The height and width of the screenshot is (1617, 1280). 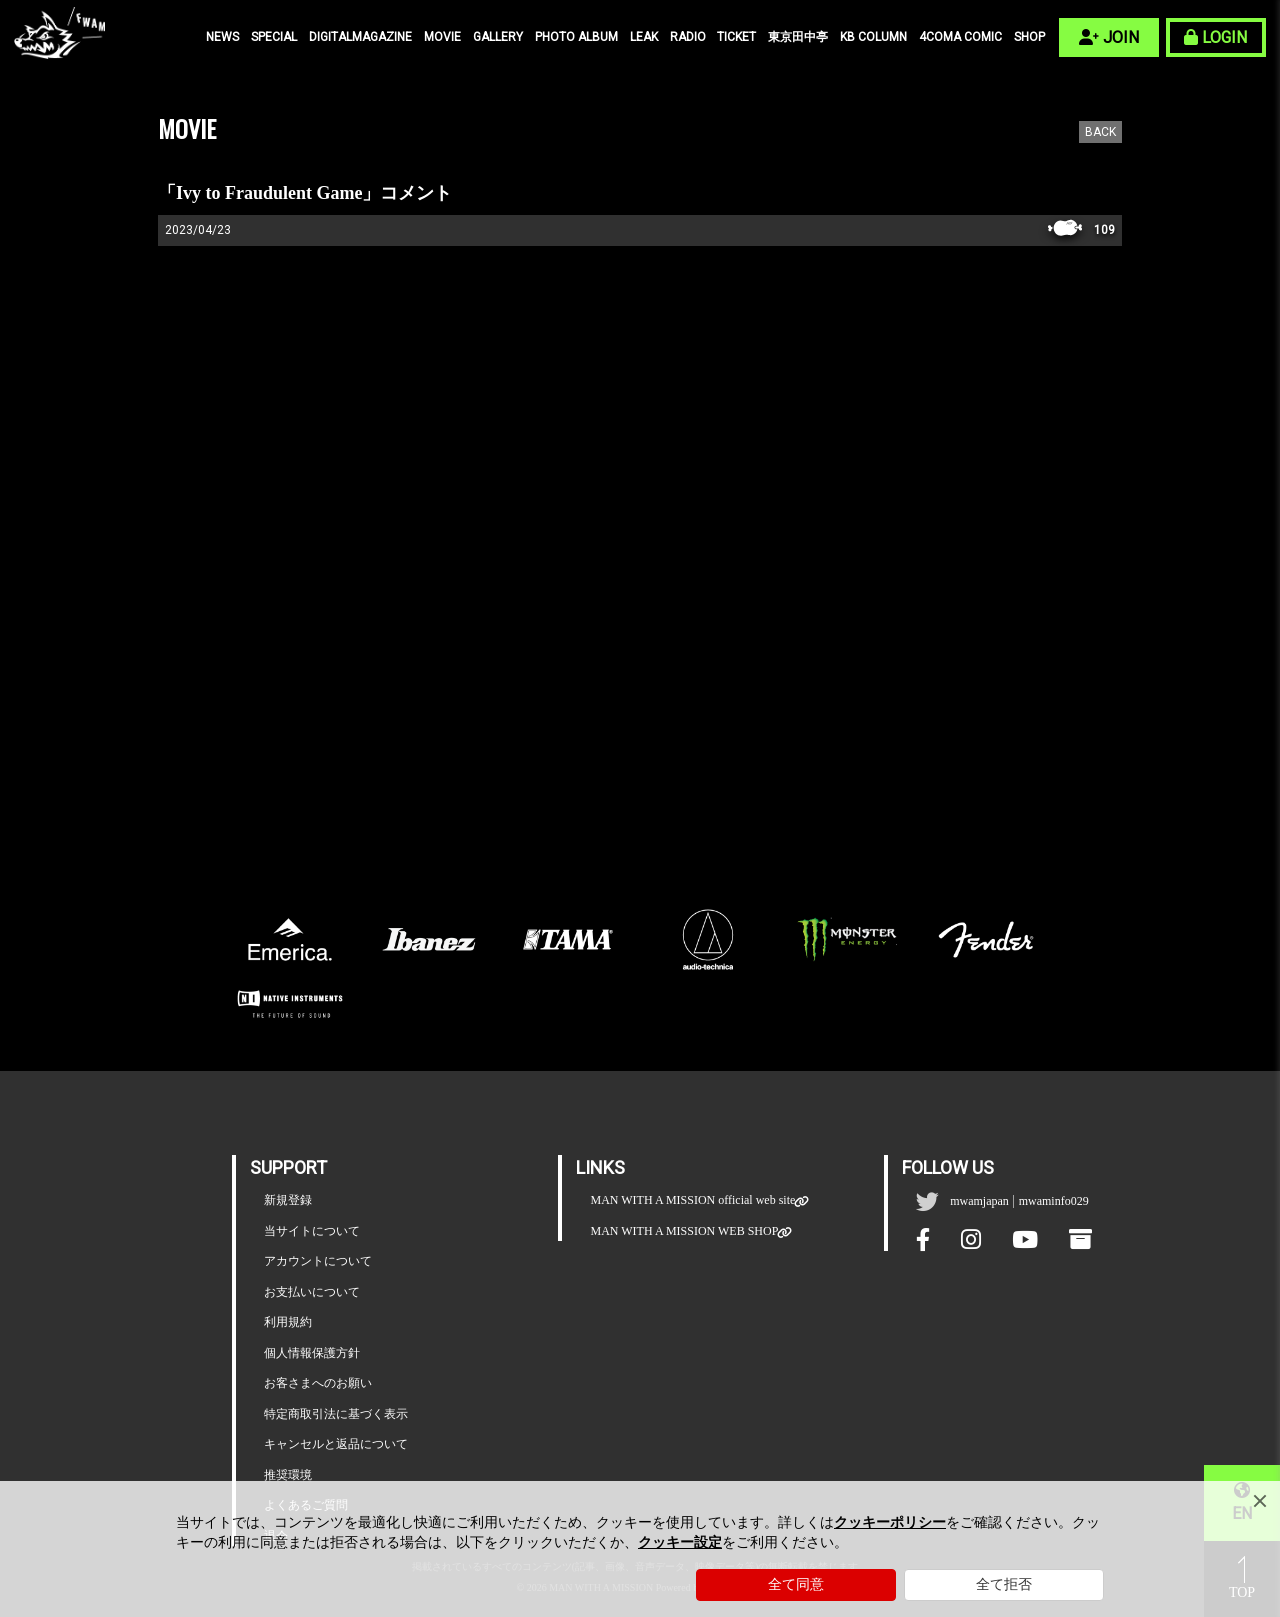 I want to click on BACK, so click(x=1100, y=132).